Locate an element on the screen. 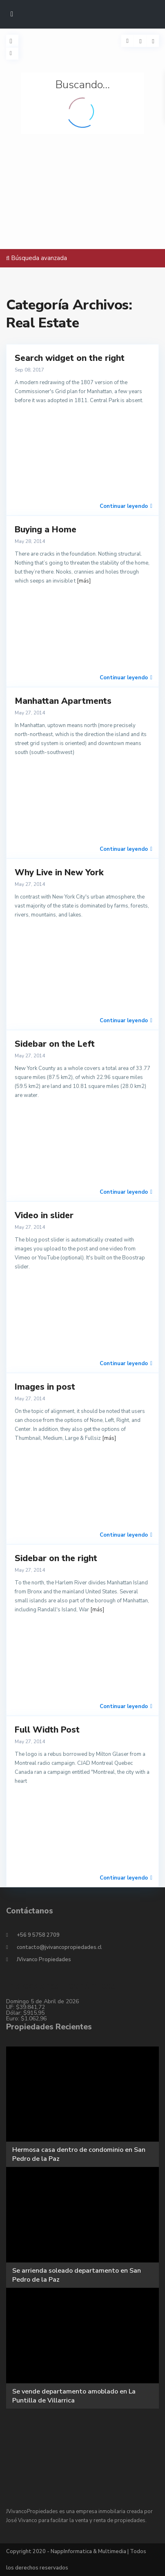 Image resolution: width=165 pixels, height=2576 pixels. Manhattan Apartments is located at coordinates (63, 701).